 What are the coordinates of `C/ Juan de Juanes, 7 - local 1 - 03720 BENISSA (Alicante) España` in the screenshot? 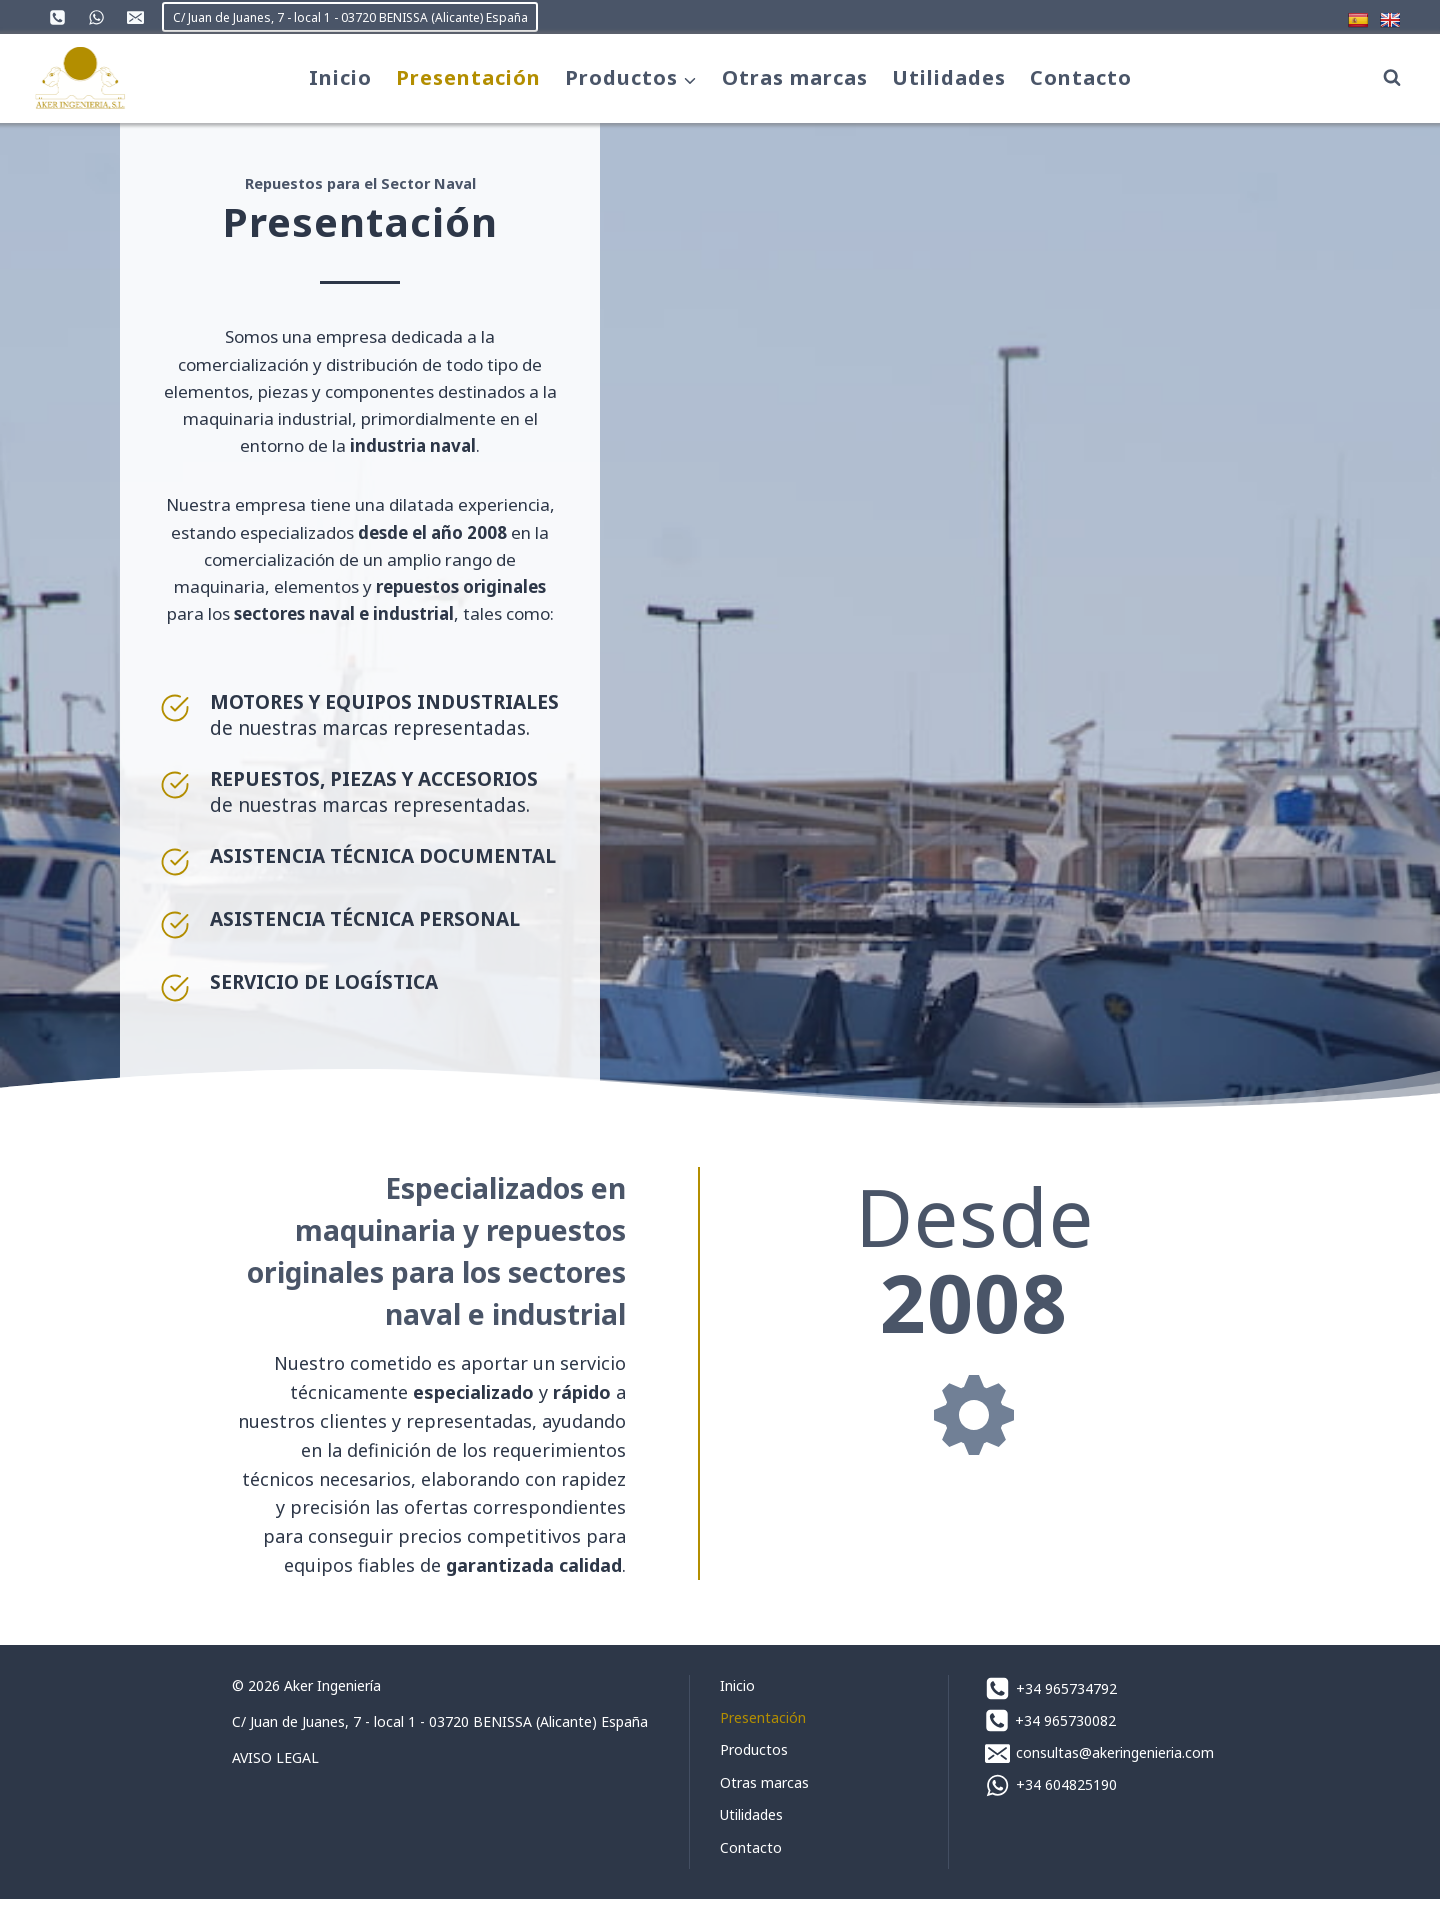 It's located at (350, 17).